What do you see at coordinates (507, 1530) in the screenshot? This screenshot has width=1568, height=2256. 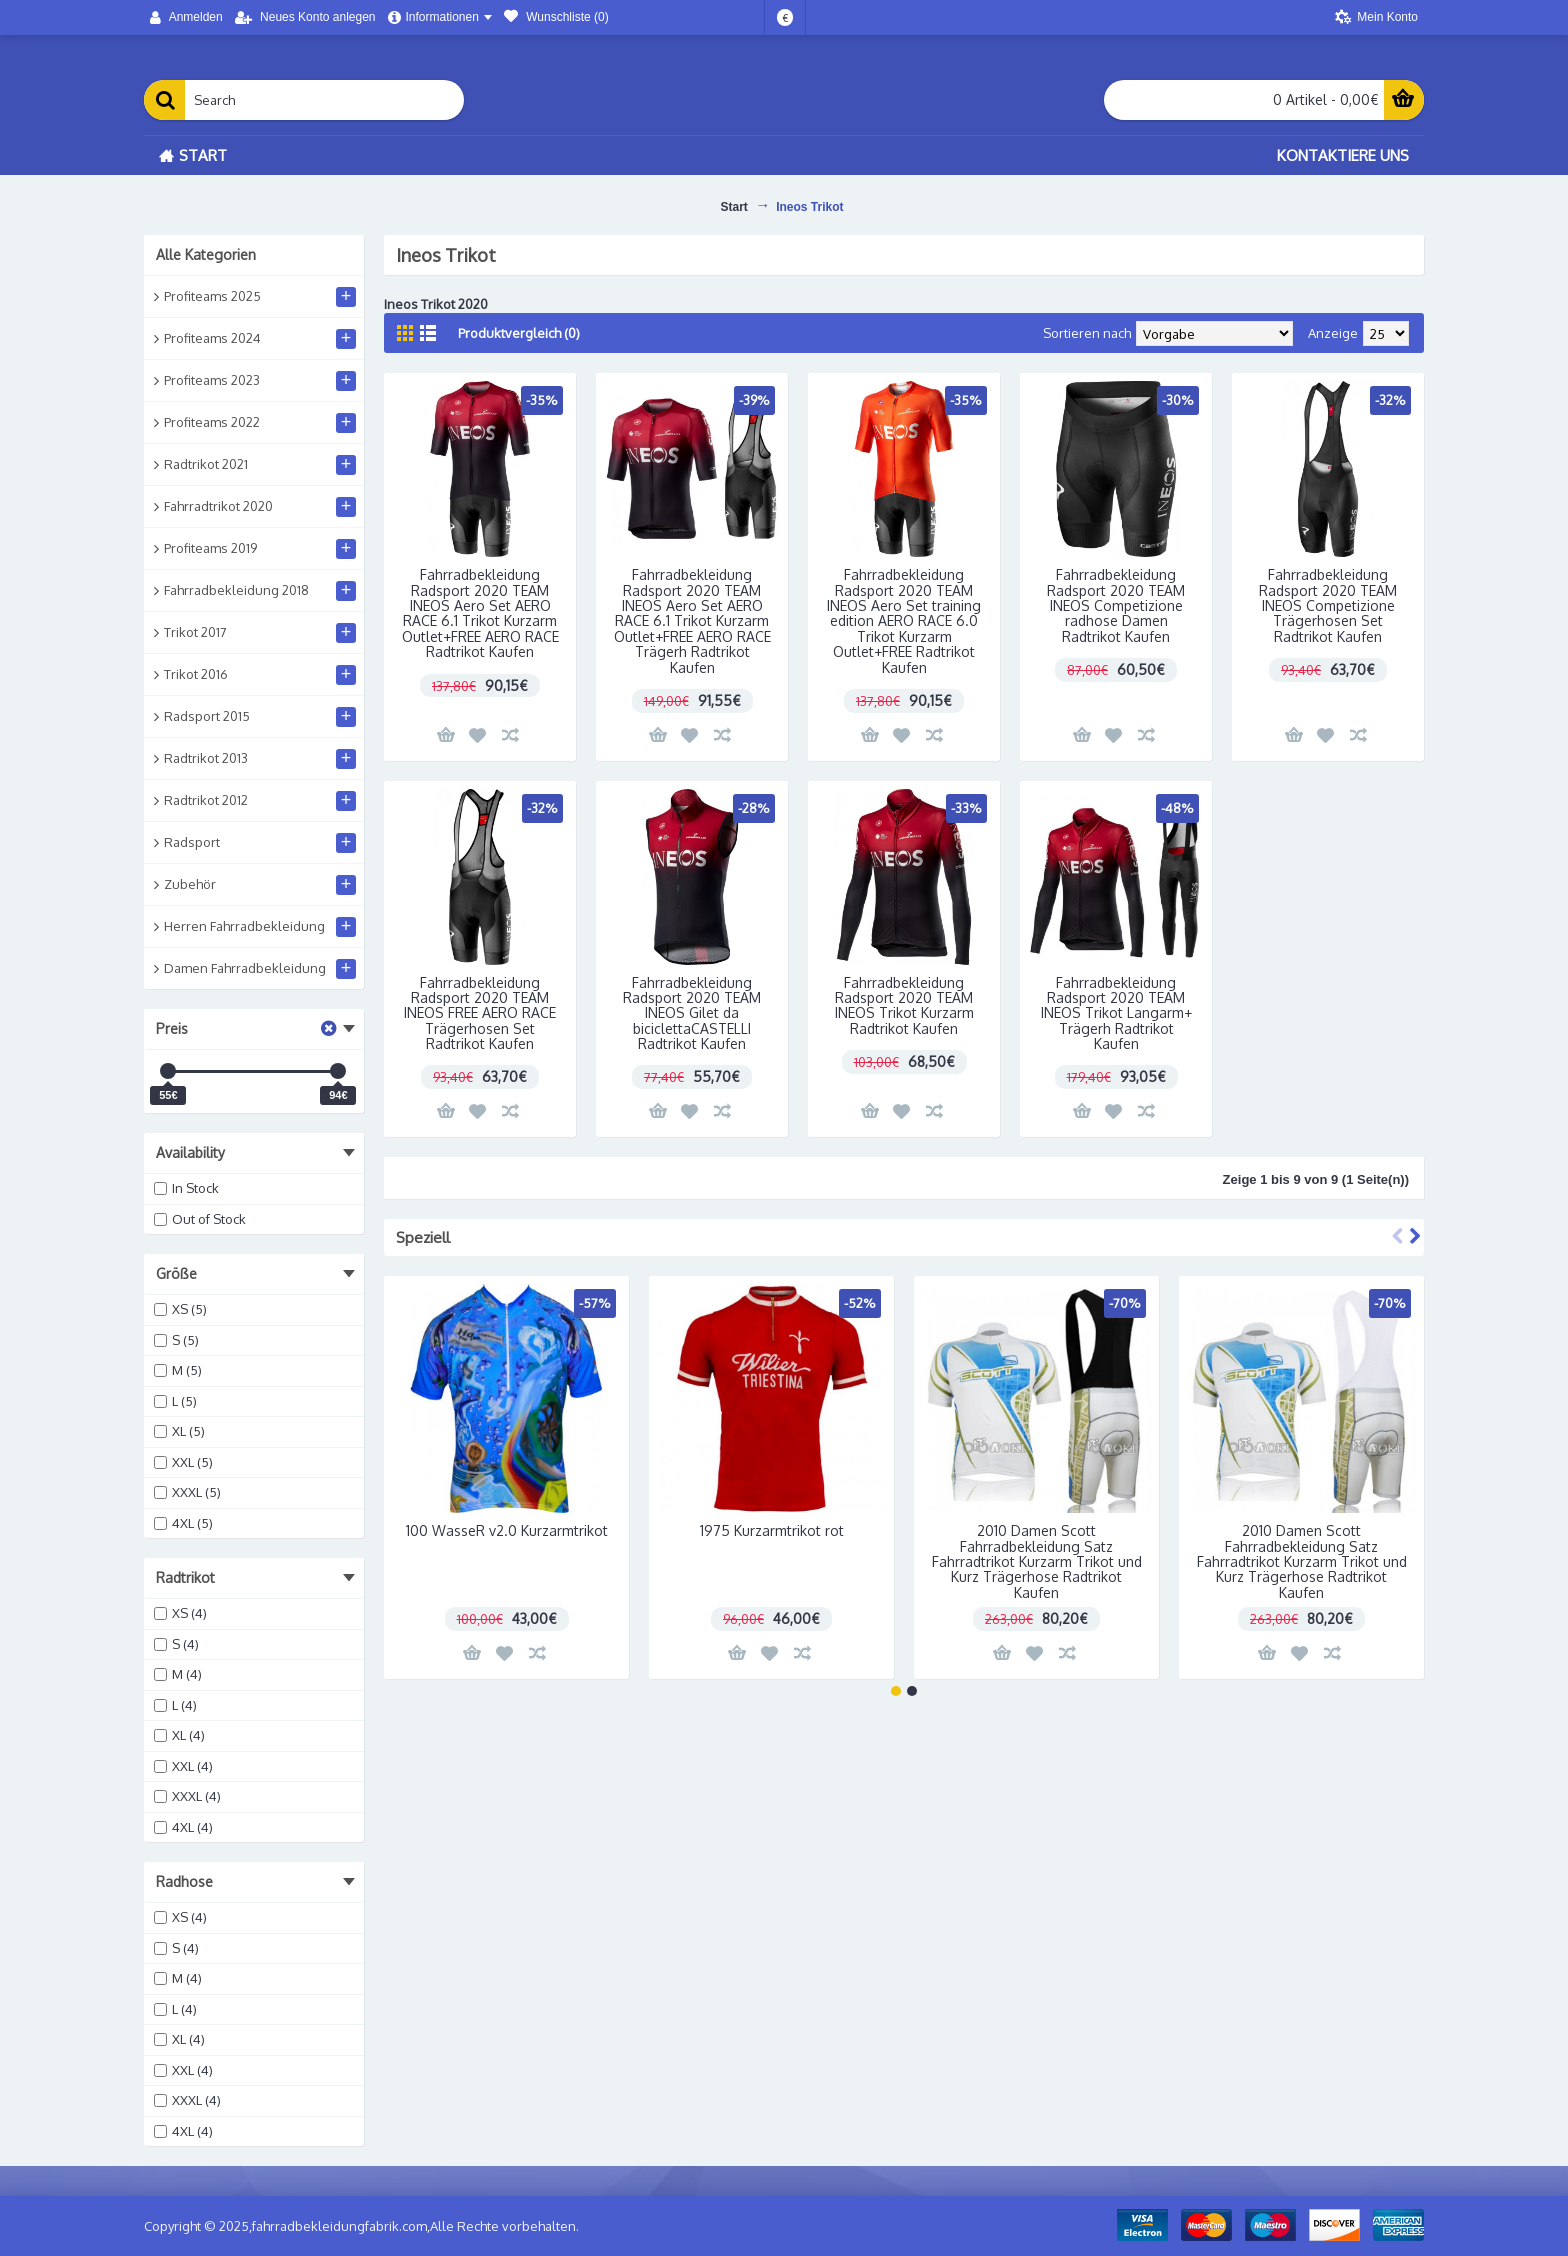 I see `100 WasseR v2.0 Kurzarmtrikot` at bounding box center [507, 1530].